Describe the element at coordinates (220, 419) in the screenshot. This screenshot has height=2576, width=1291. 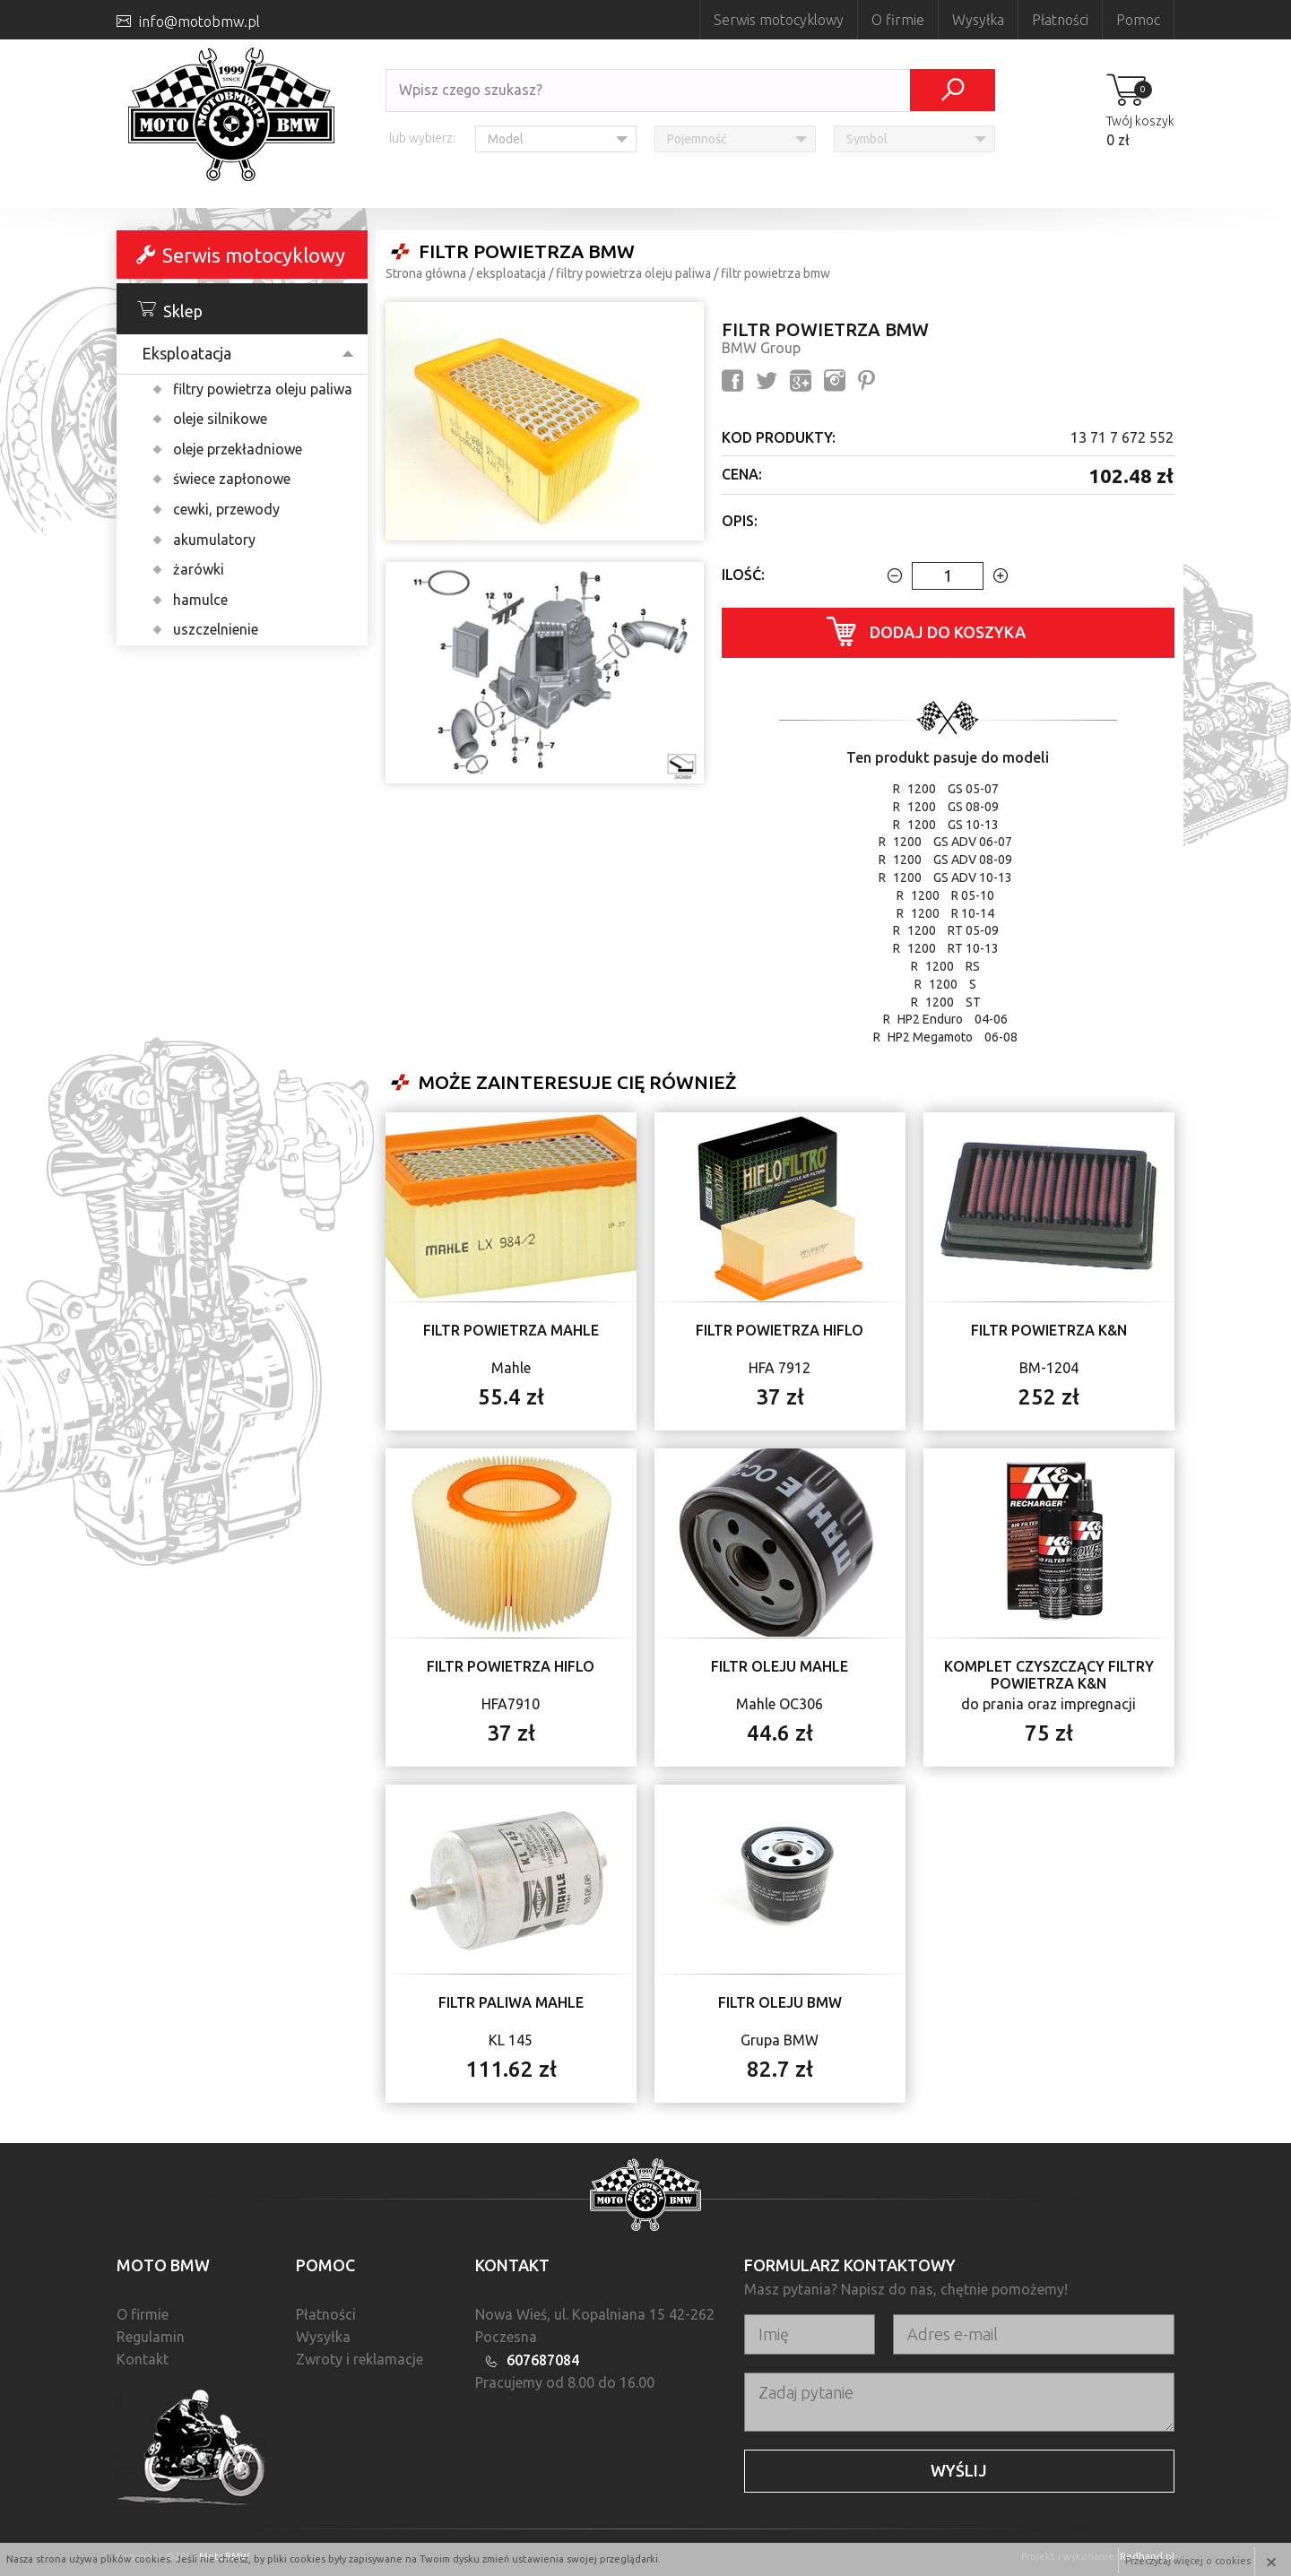
I see `oleje silnikowe` at that location.